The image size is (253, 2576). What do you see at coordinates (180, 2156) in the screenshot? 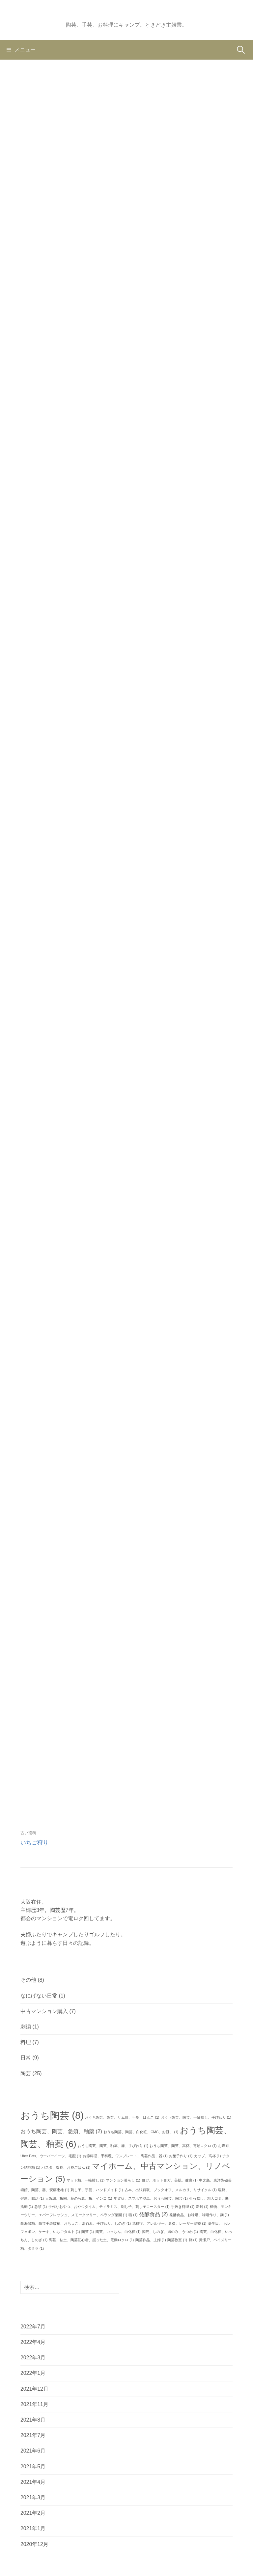
I see `お菓子作り [お菓子作り (1個の項目)]` at bounding box center [180, 2156].